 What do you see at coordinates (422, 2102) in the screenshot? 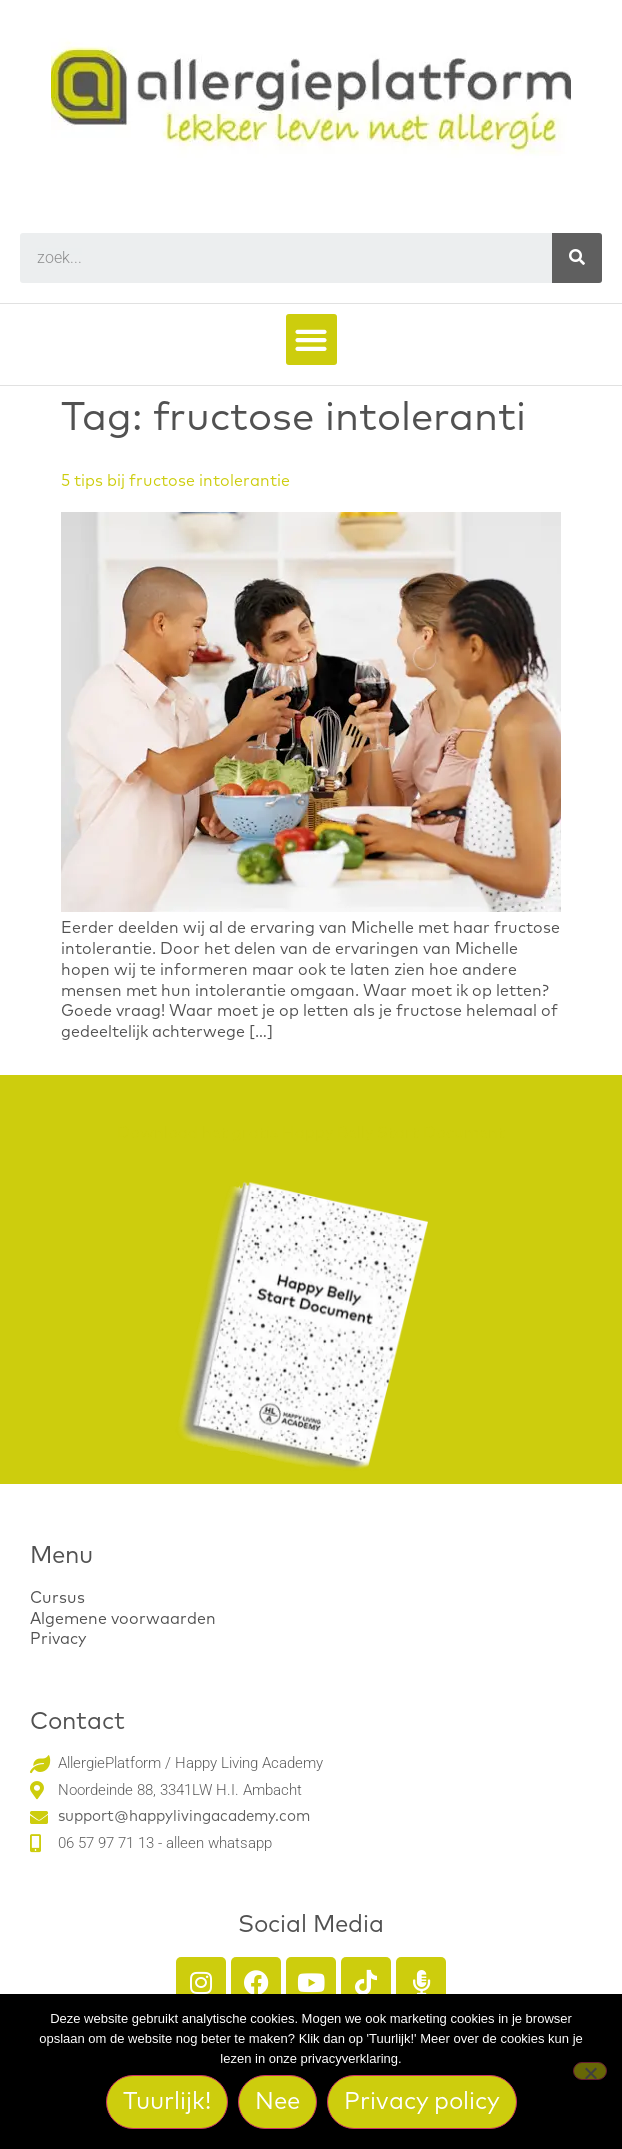
I see `Privacy policy` at bounding box center [422, 2102].